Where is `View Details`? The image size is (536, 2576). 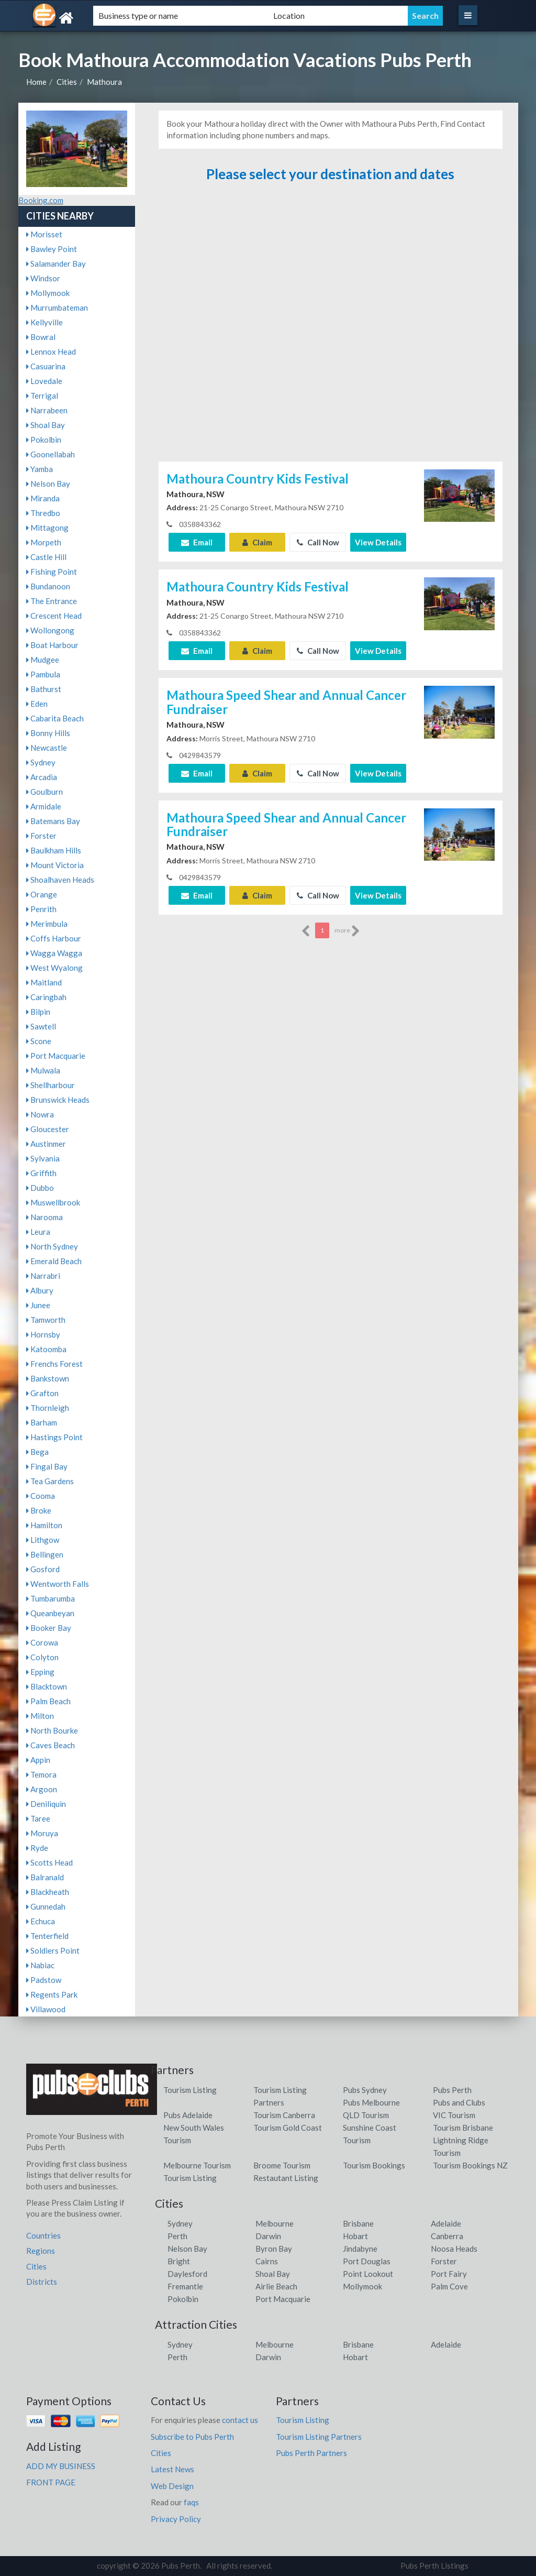
View Details is located at coordinates (378, 542).